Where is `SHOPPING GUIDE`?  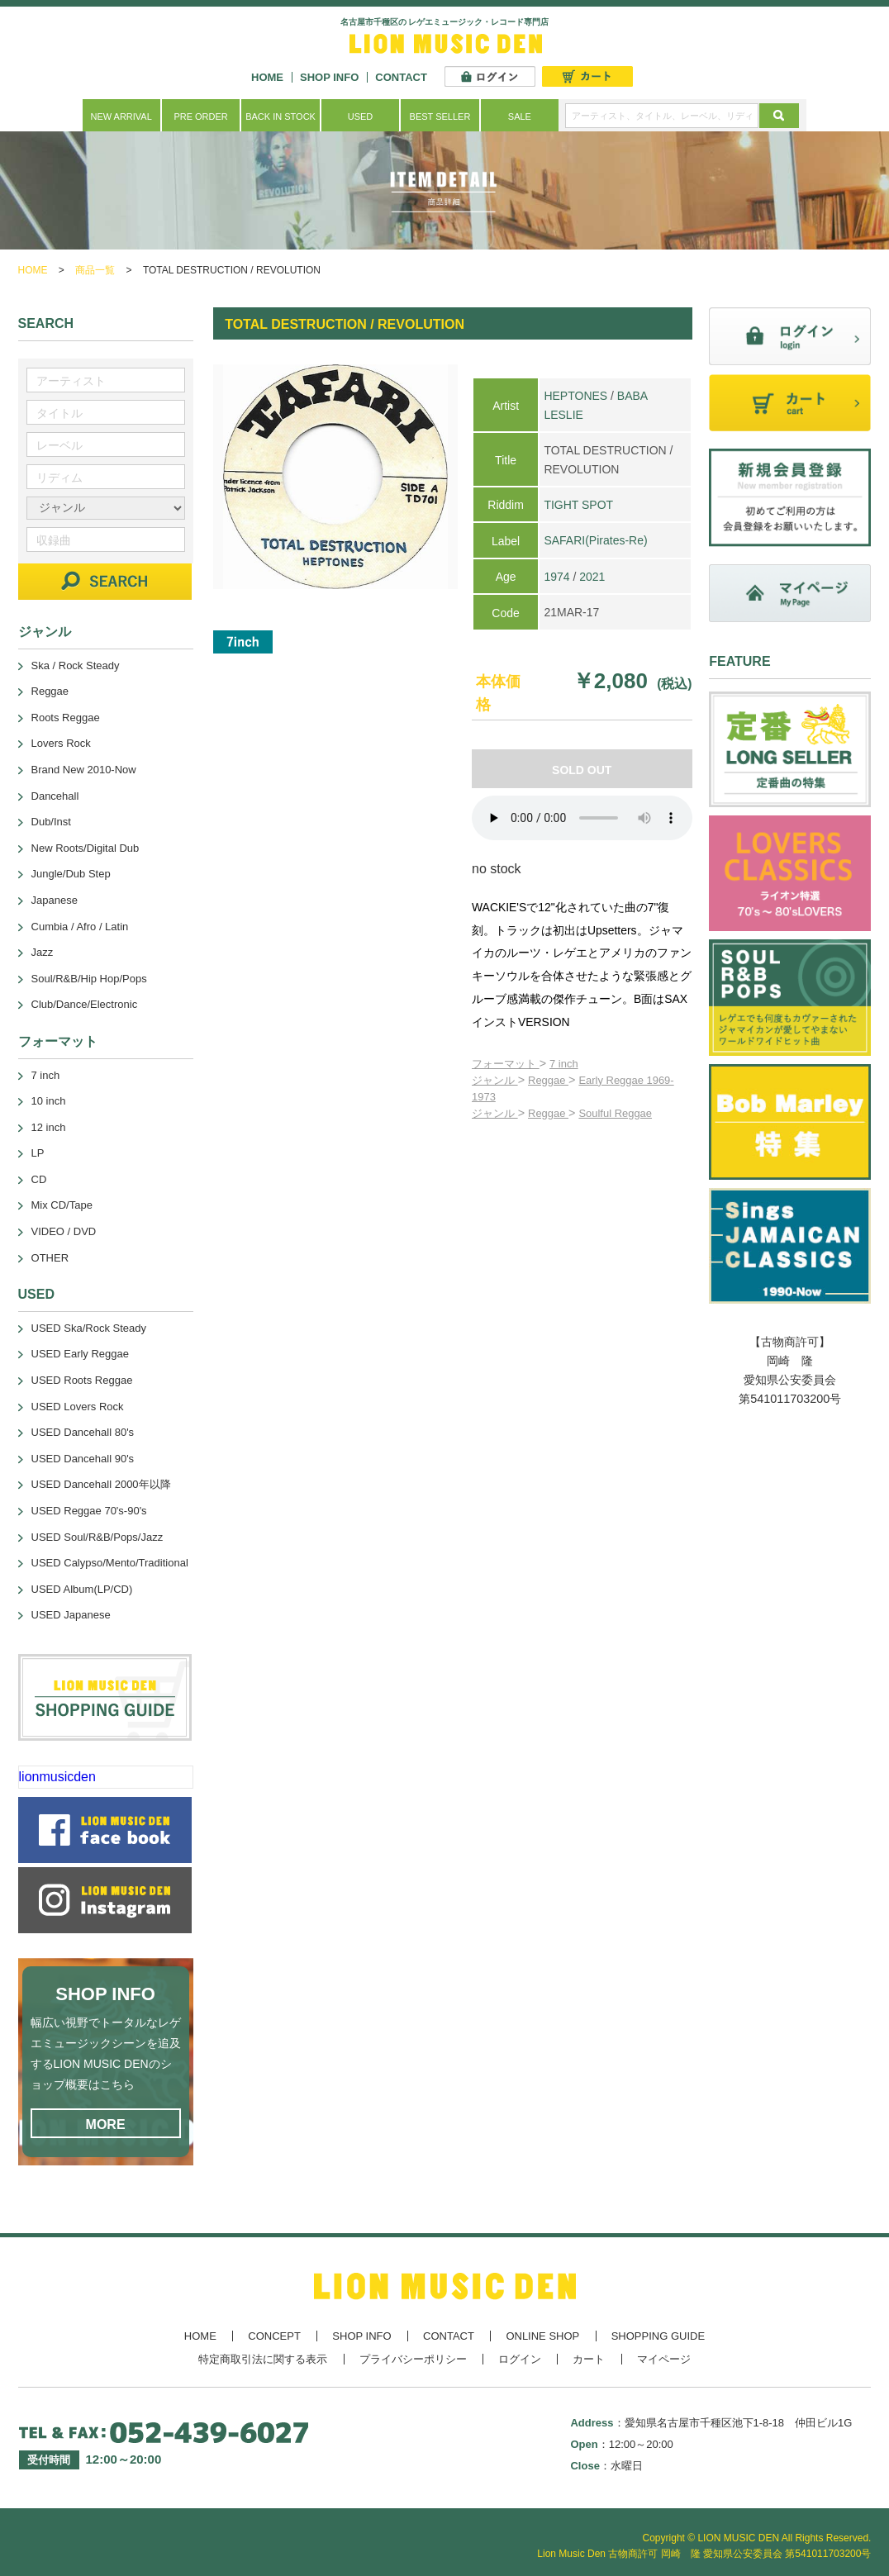 SHOPPING GUIDE is located at coordinates (658, 2336).